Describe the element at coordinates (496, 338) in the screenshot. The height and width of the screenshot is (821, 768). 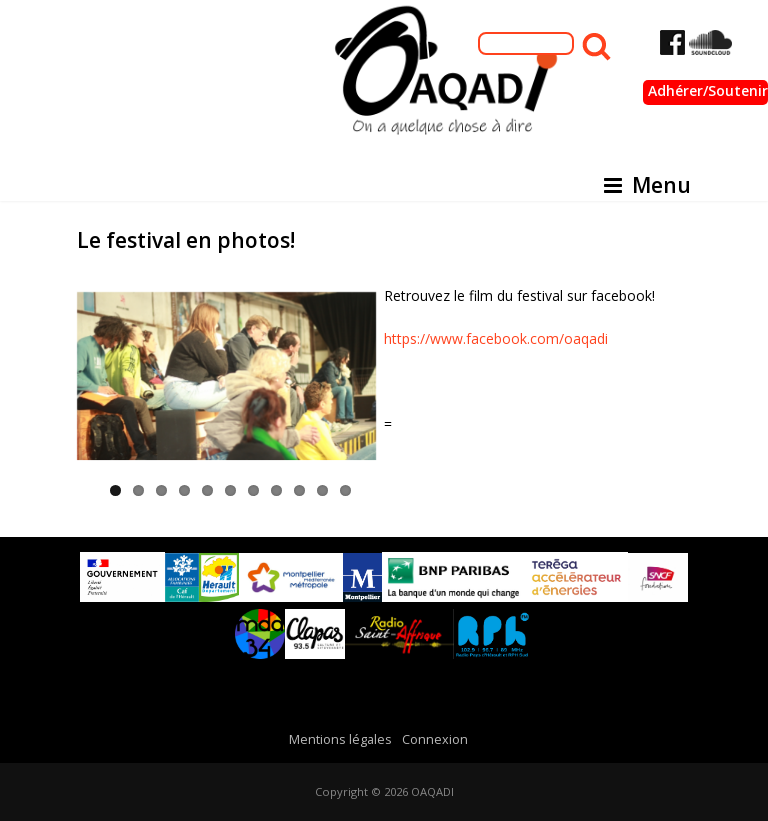
I see `https://www.facebook.com/oaqadi` at that location.